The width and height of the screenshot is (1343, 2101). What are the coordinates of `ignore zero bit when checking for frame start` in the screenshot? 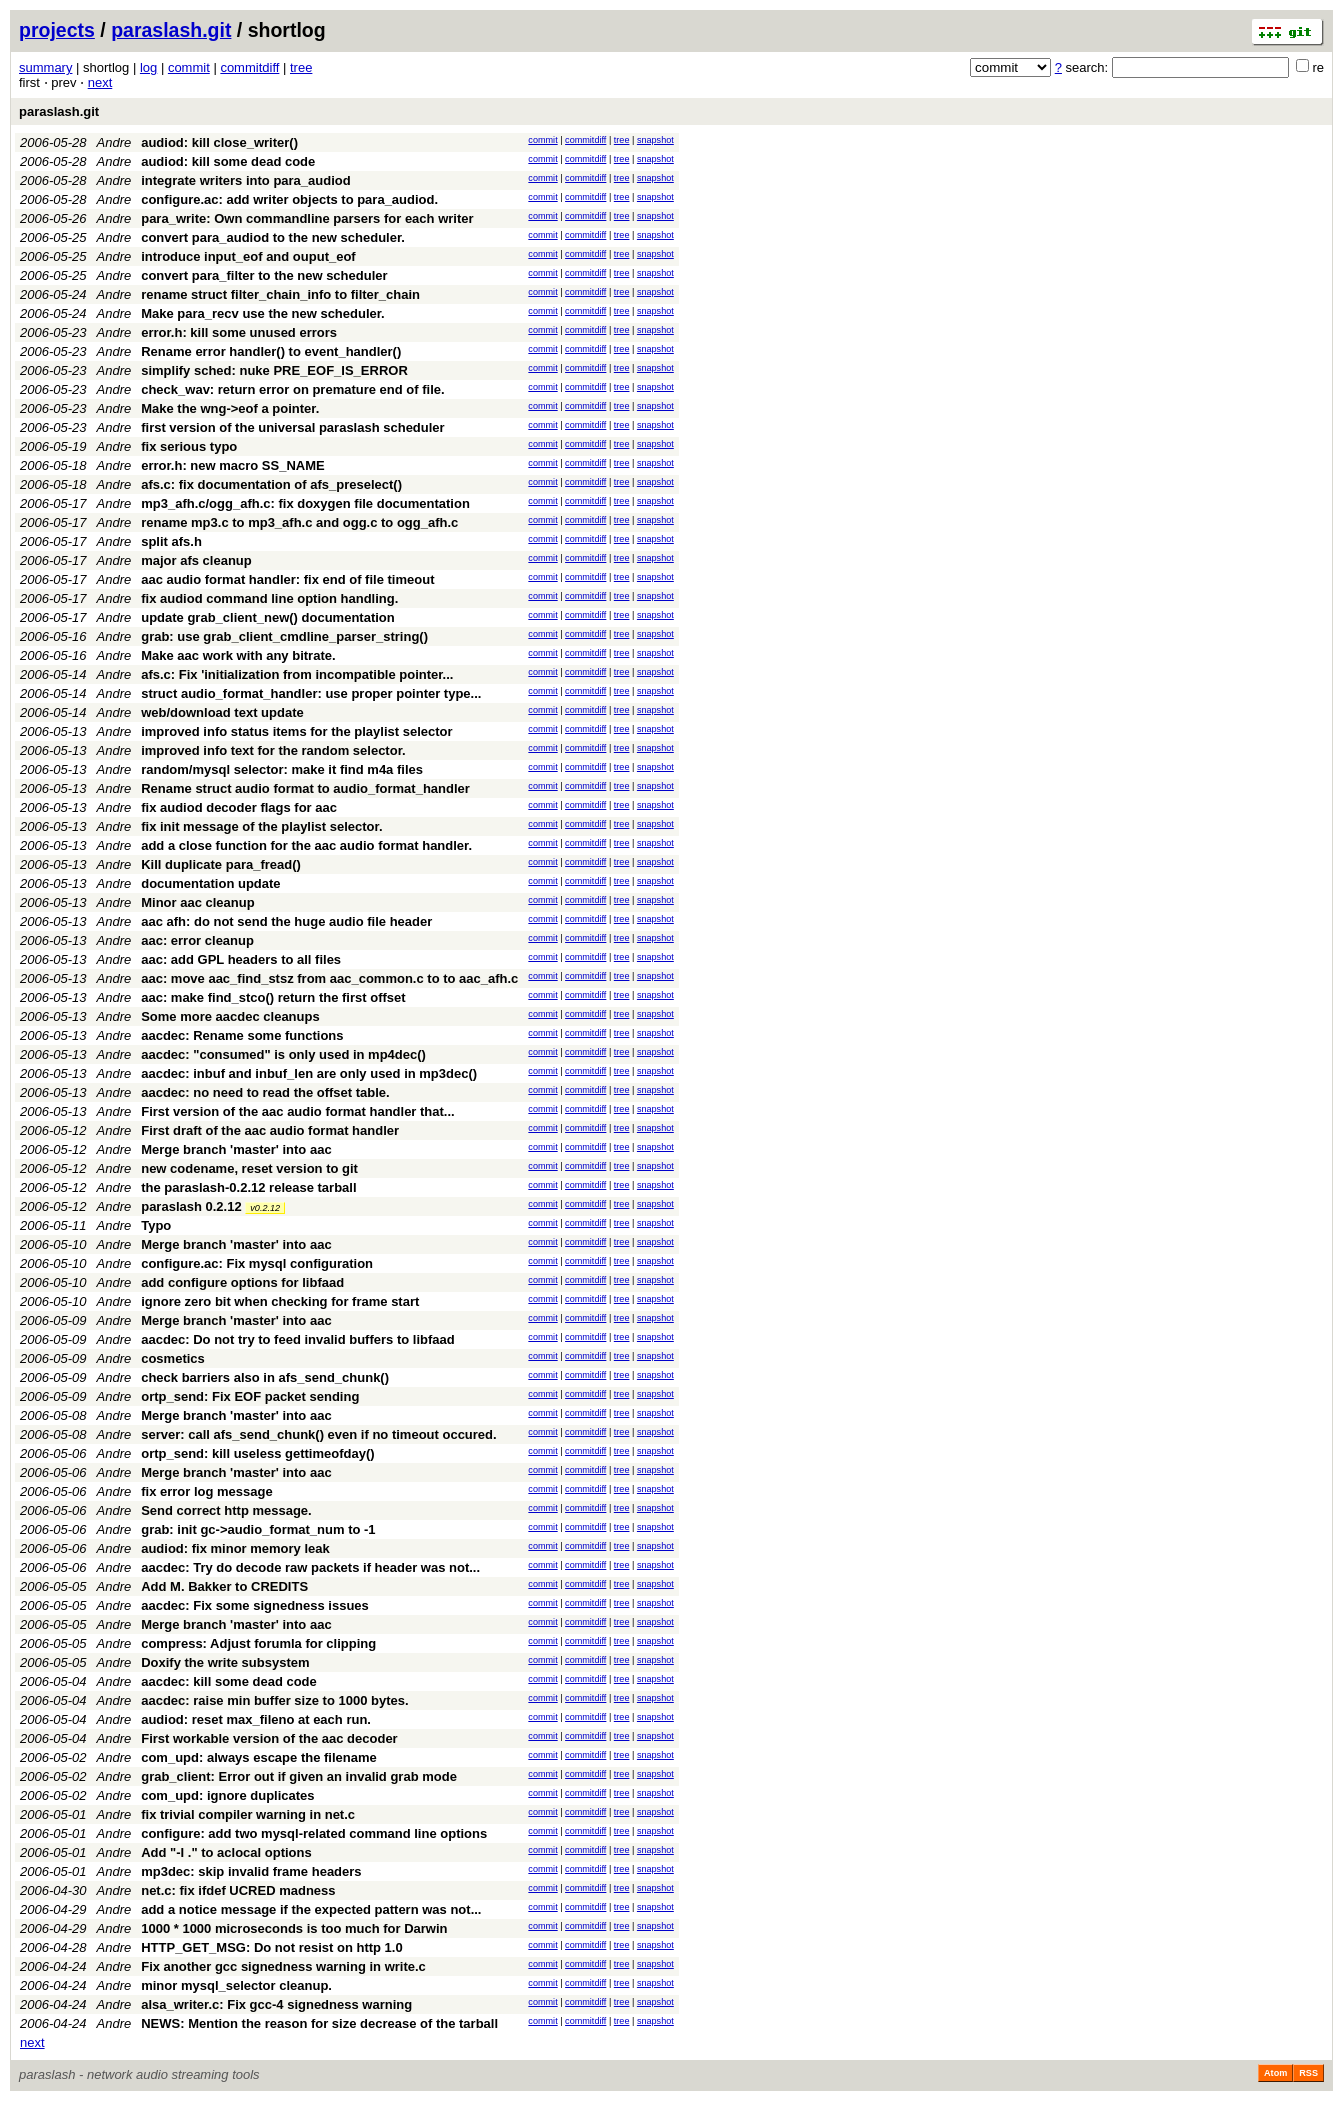 It's located at (280, 1301).